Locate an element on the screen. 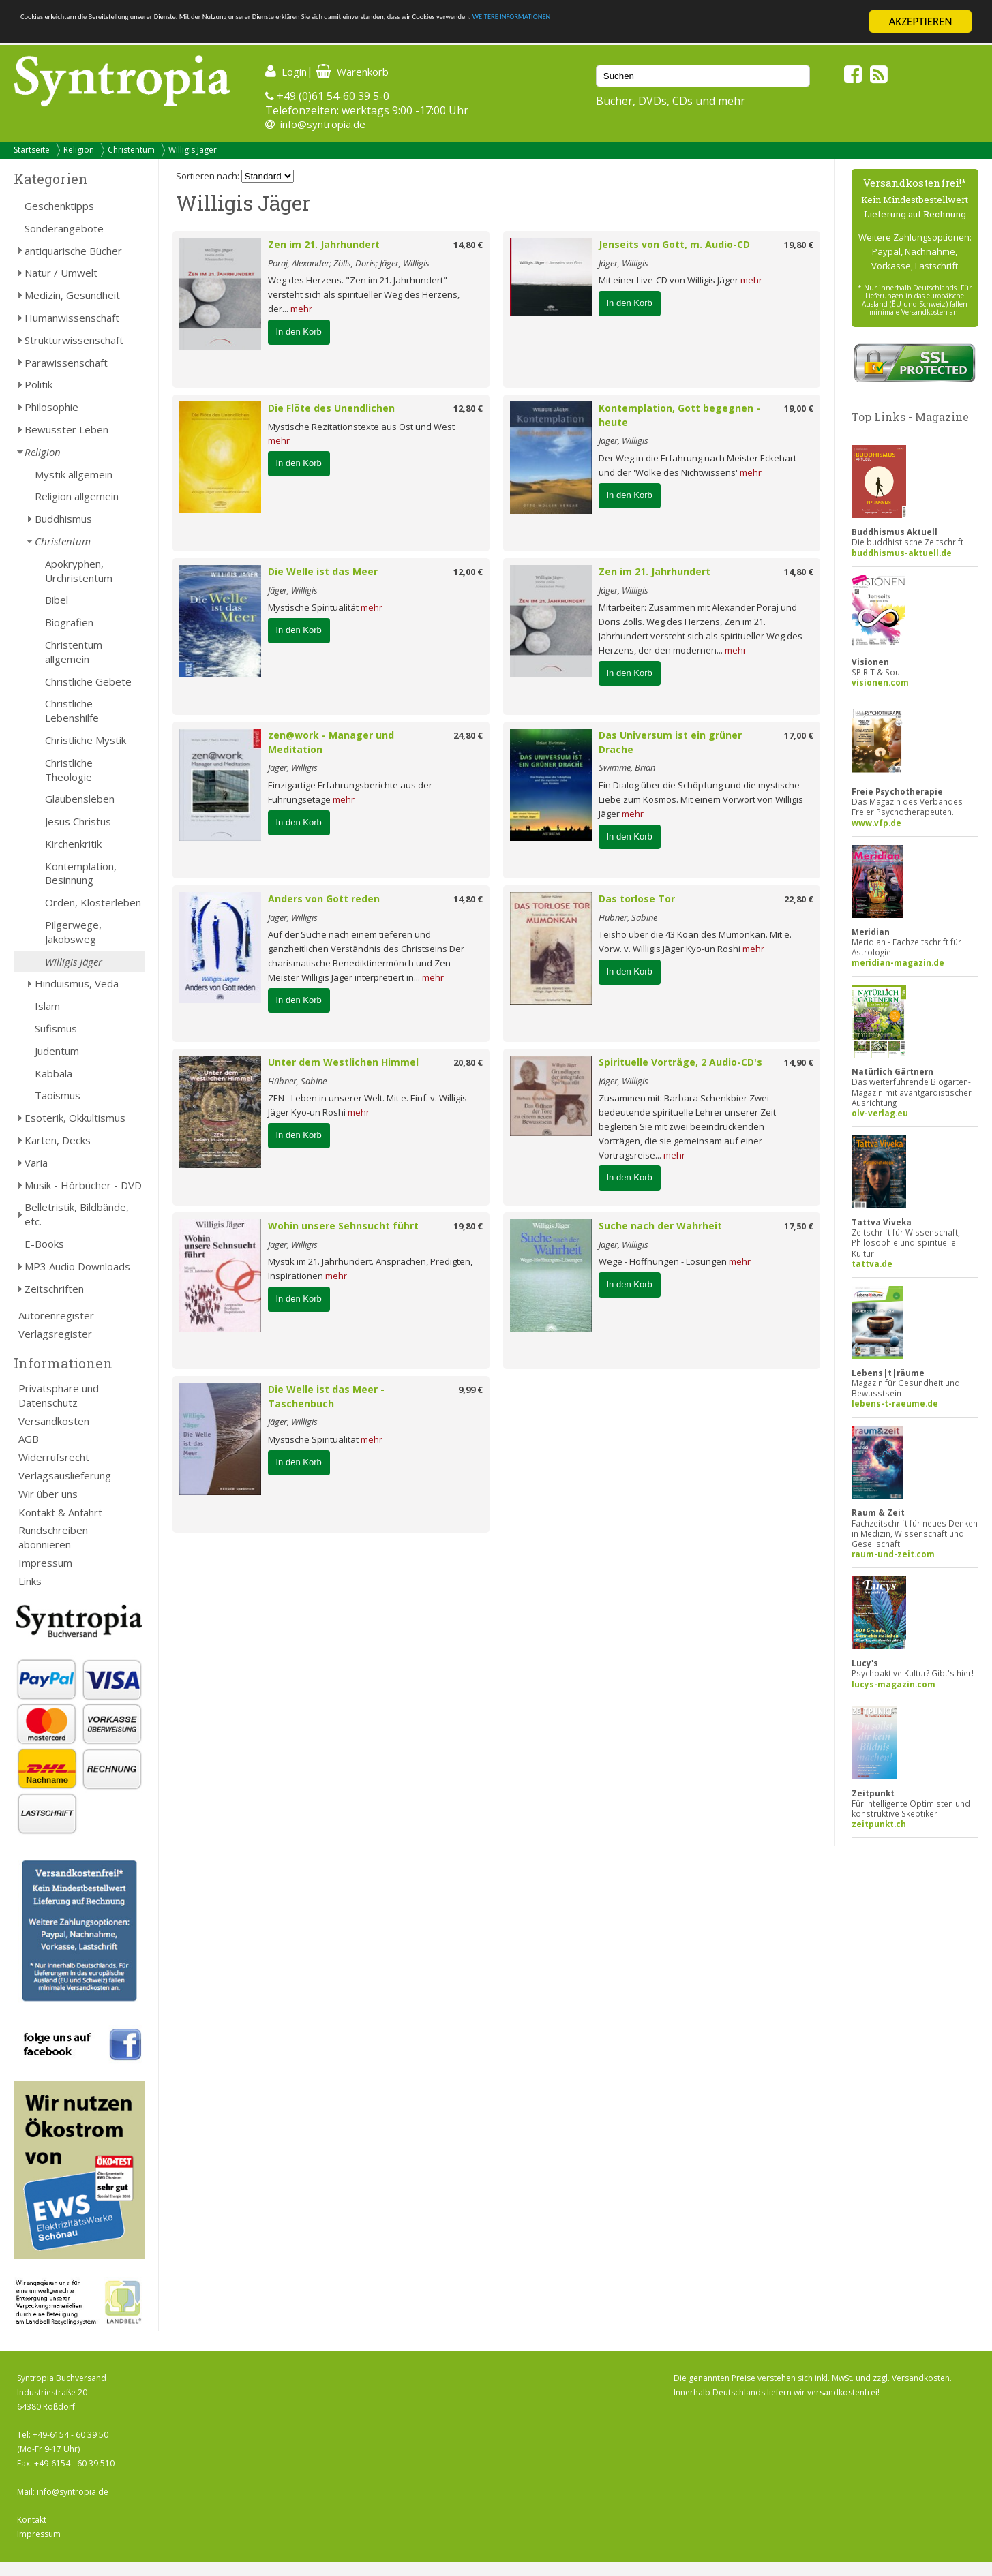 The height and width of the screenshot is (2576, 992). Verlagsregister is located at coordinates (55, 1333).